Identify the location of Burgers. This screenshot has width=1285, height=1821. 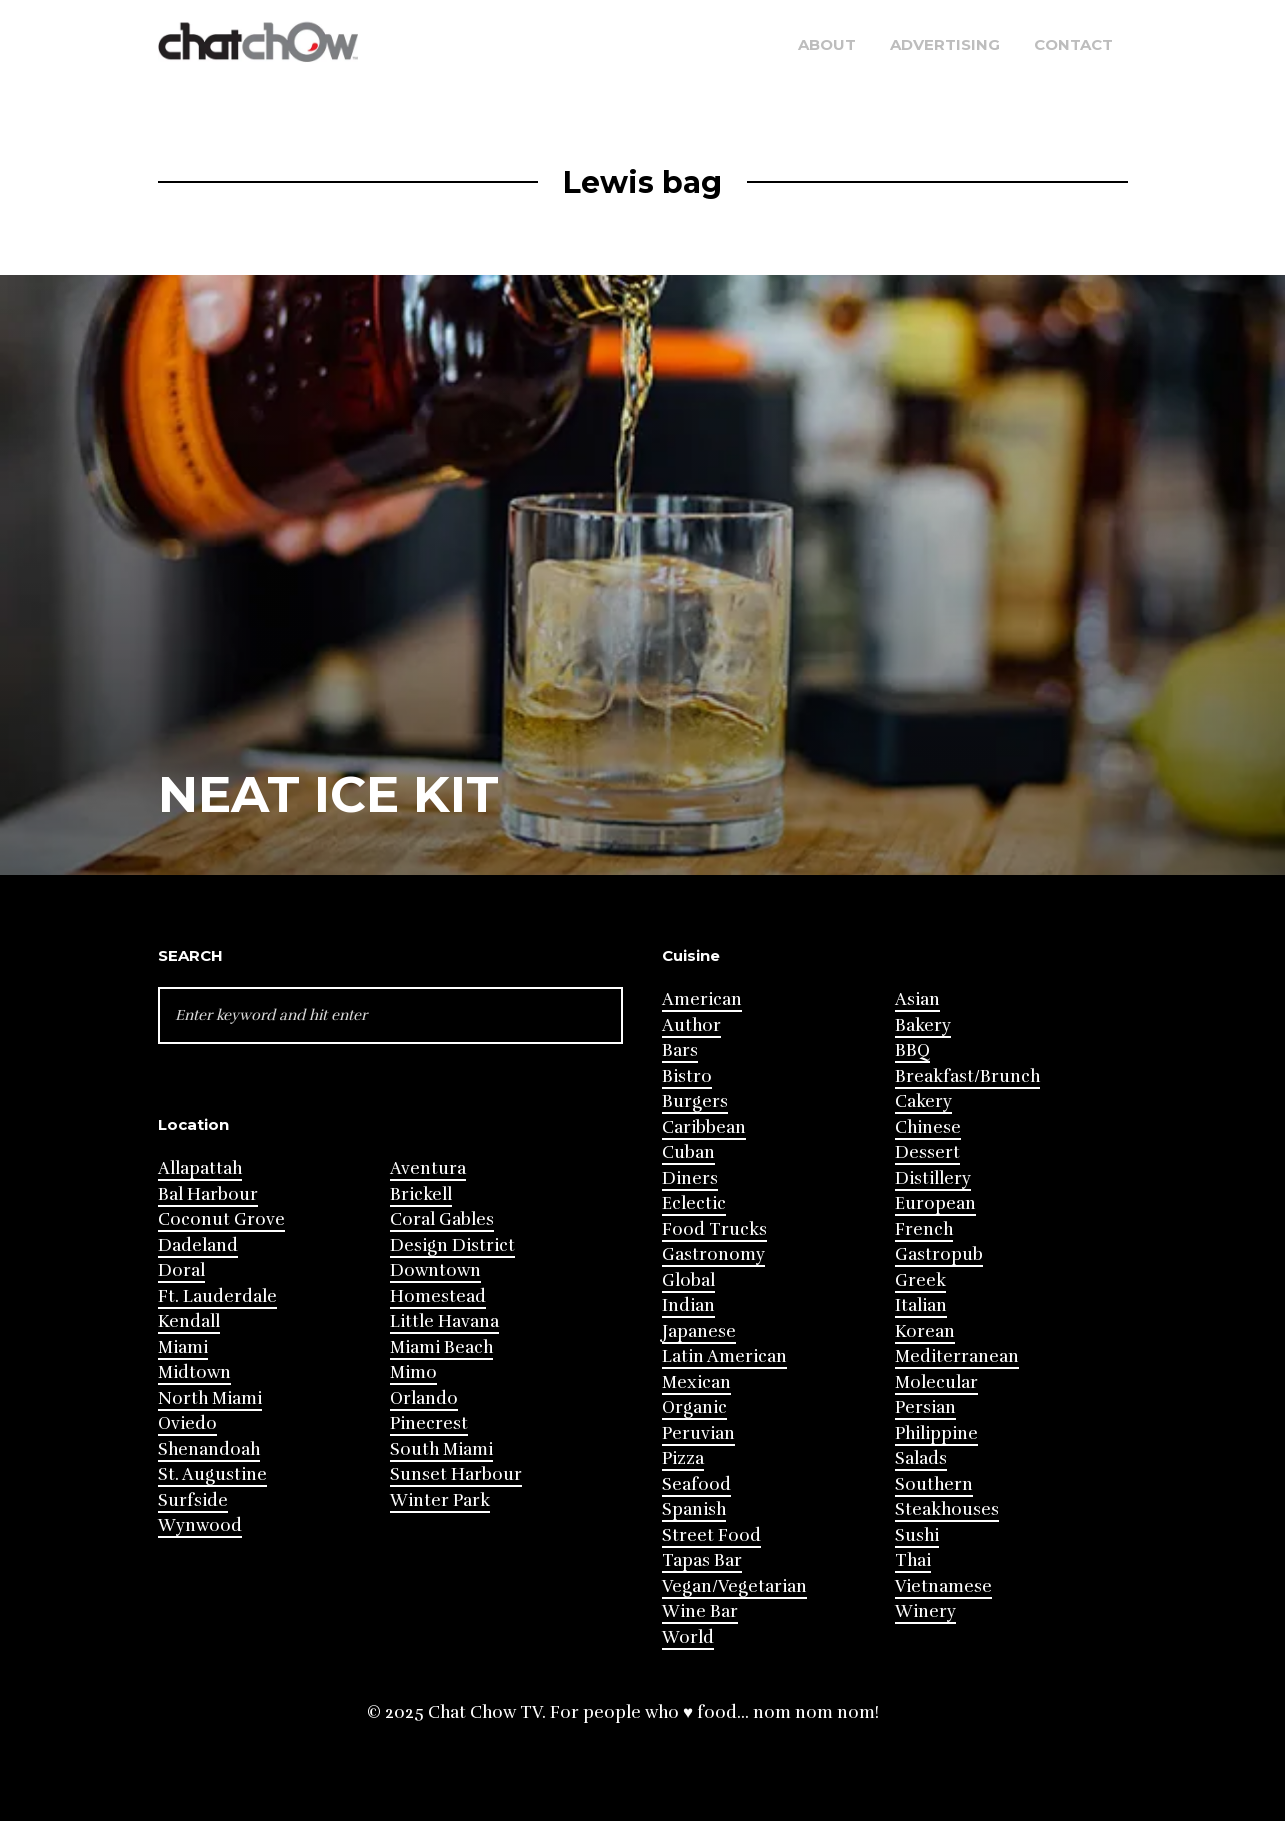
(695, 1101).